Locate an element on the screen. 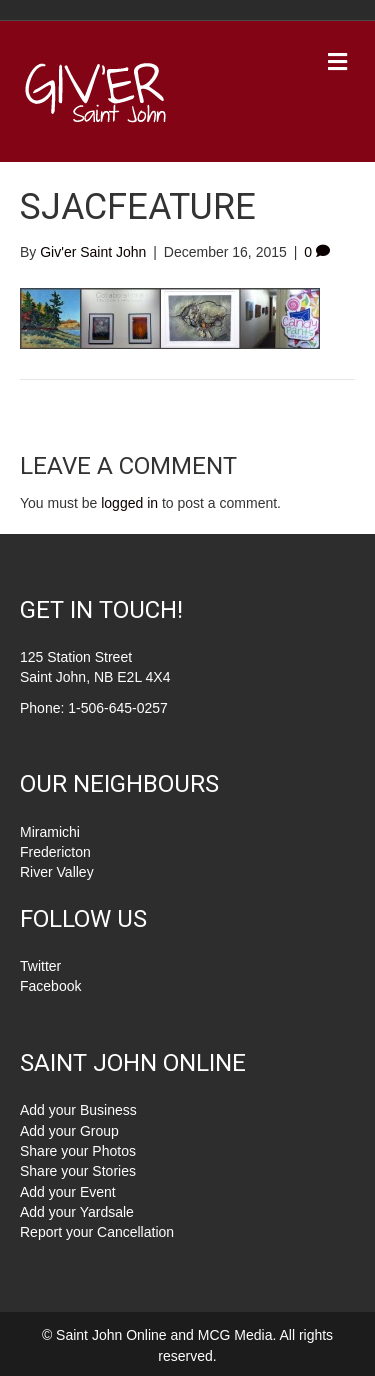  1-506-645-0257 is located at coordinates (118, 708).